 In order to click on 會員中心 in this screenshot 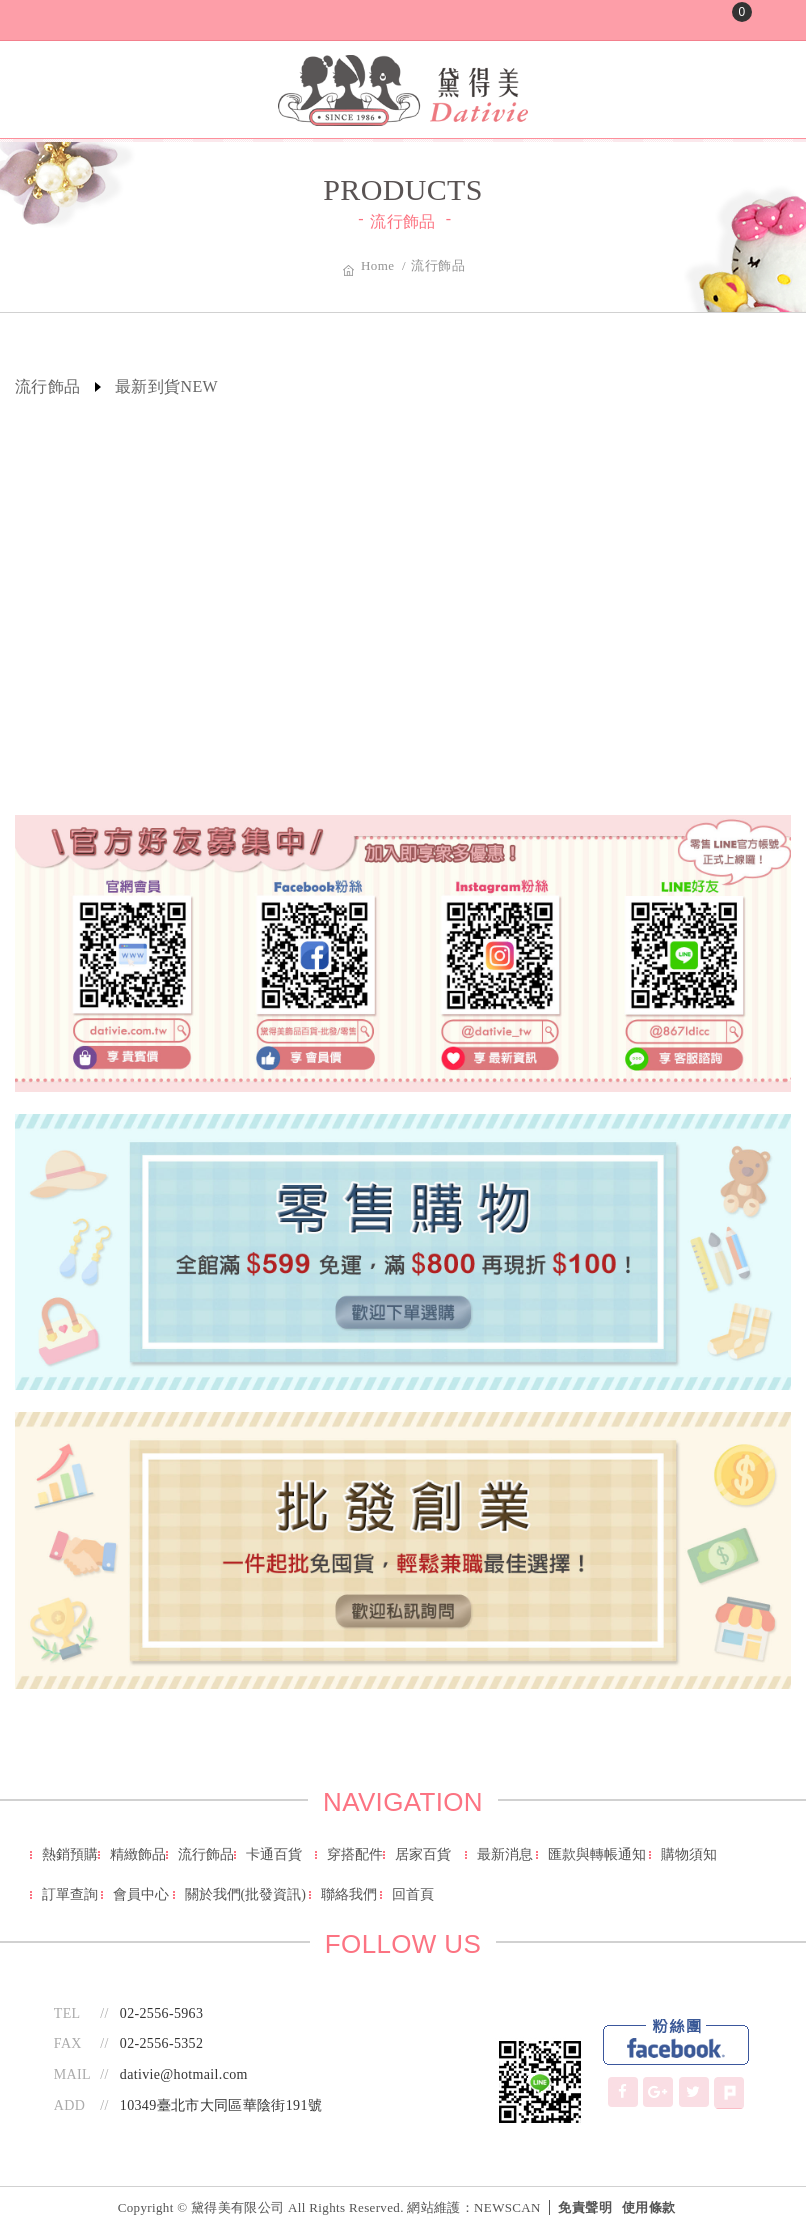, I will do `click(141, 1894)`.